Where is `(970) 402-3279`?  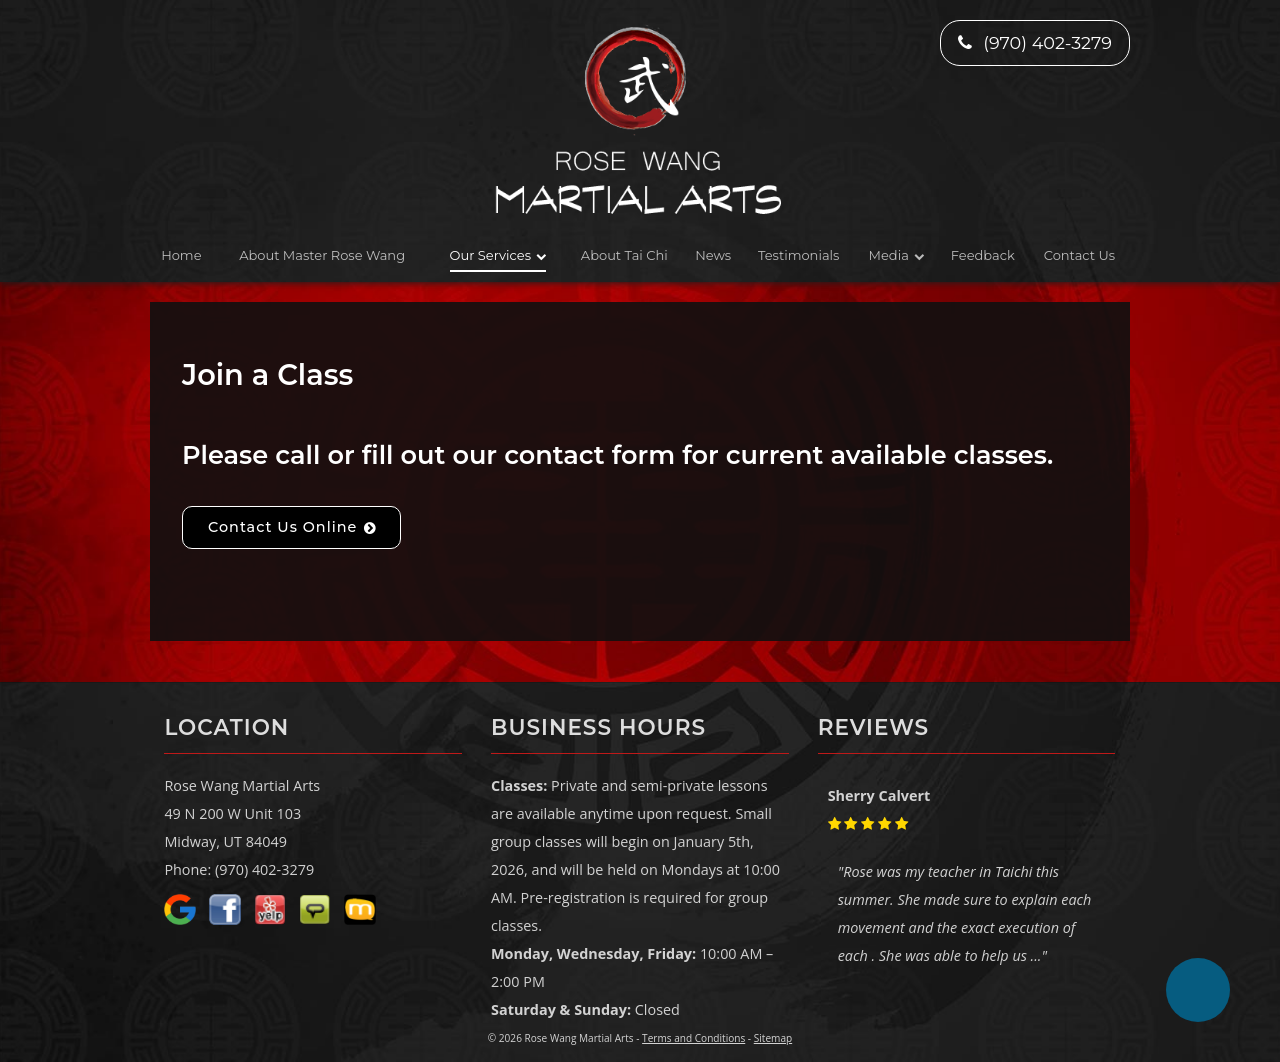 (970) 402-3279 is located at coordinates (1035, 42).